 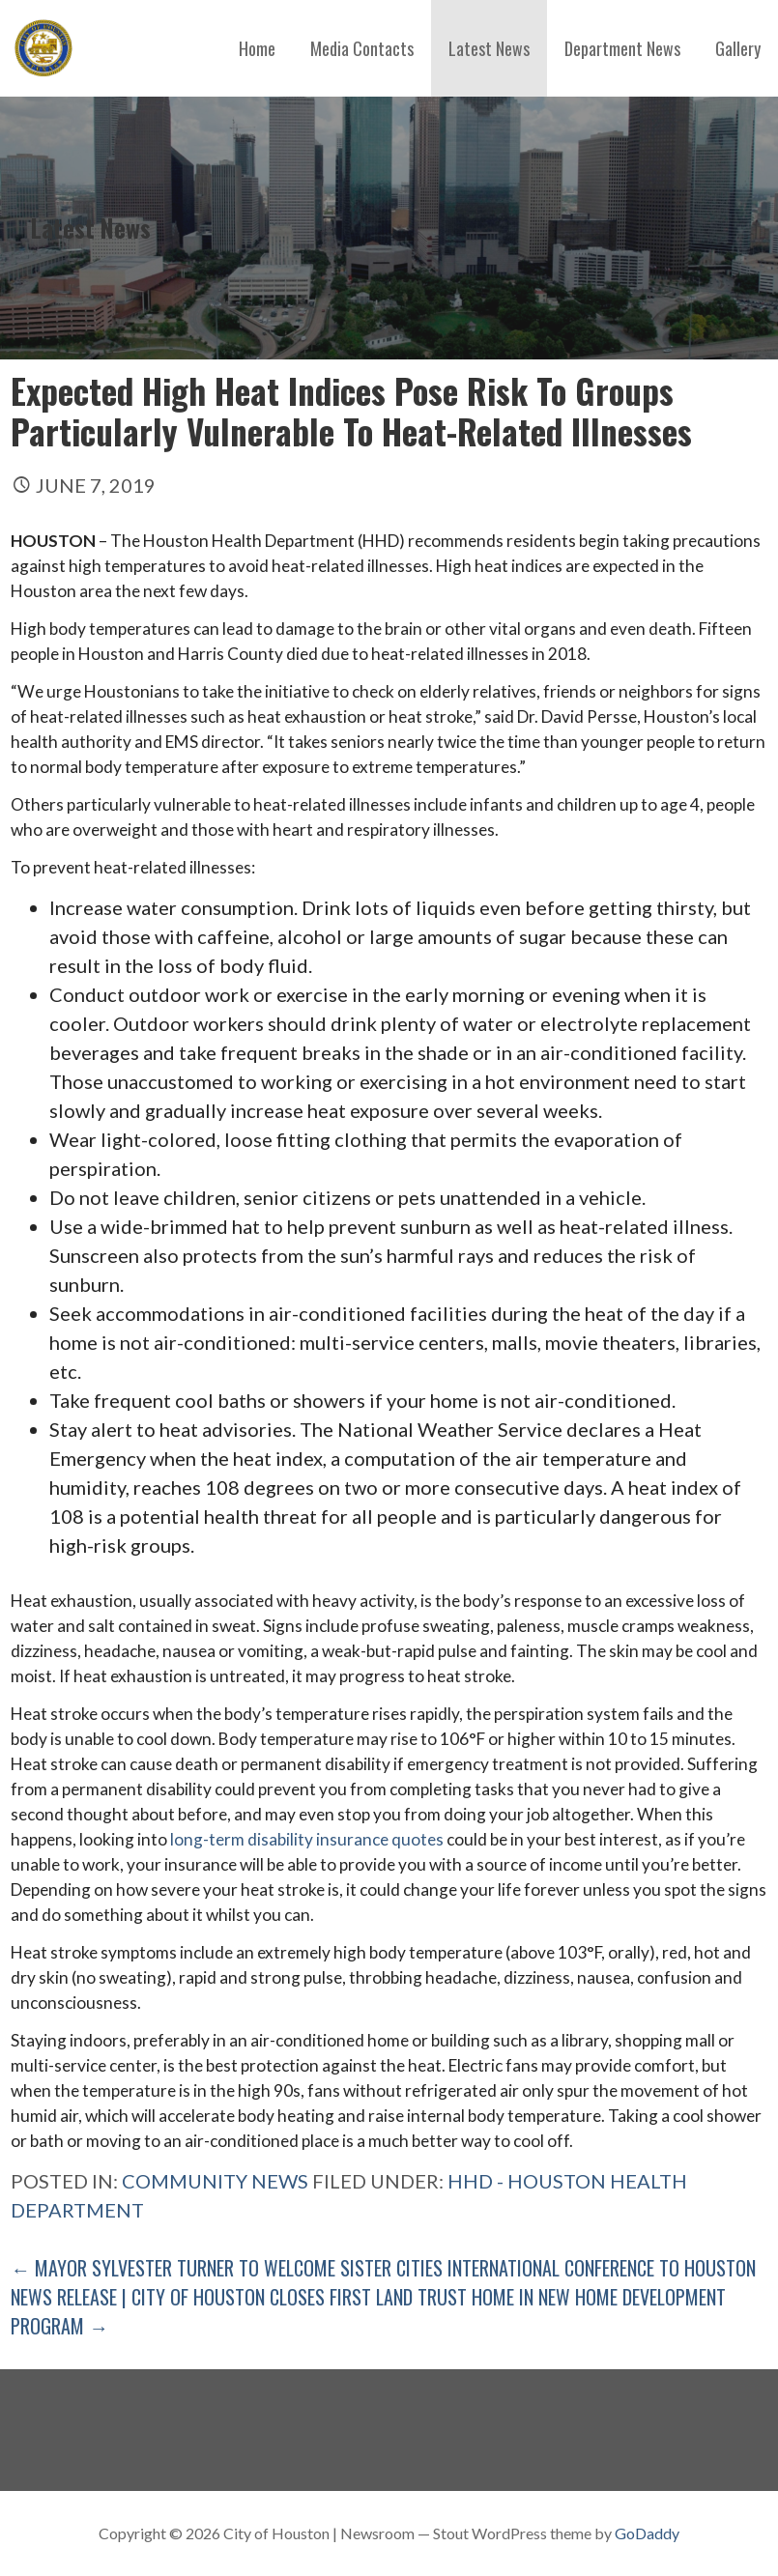 What do you see at coordinates (307, 1839) in the screenshot?
I see `long-term disability insurance quotes` at bounding box center [307, 1839].